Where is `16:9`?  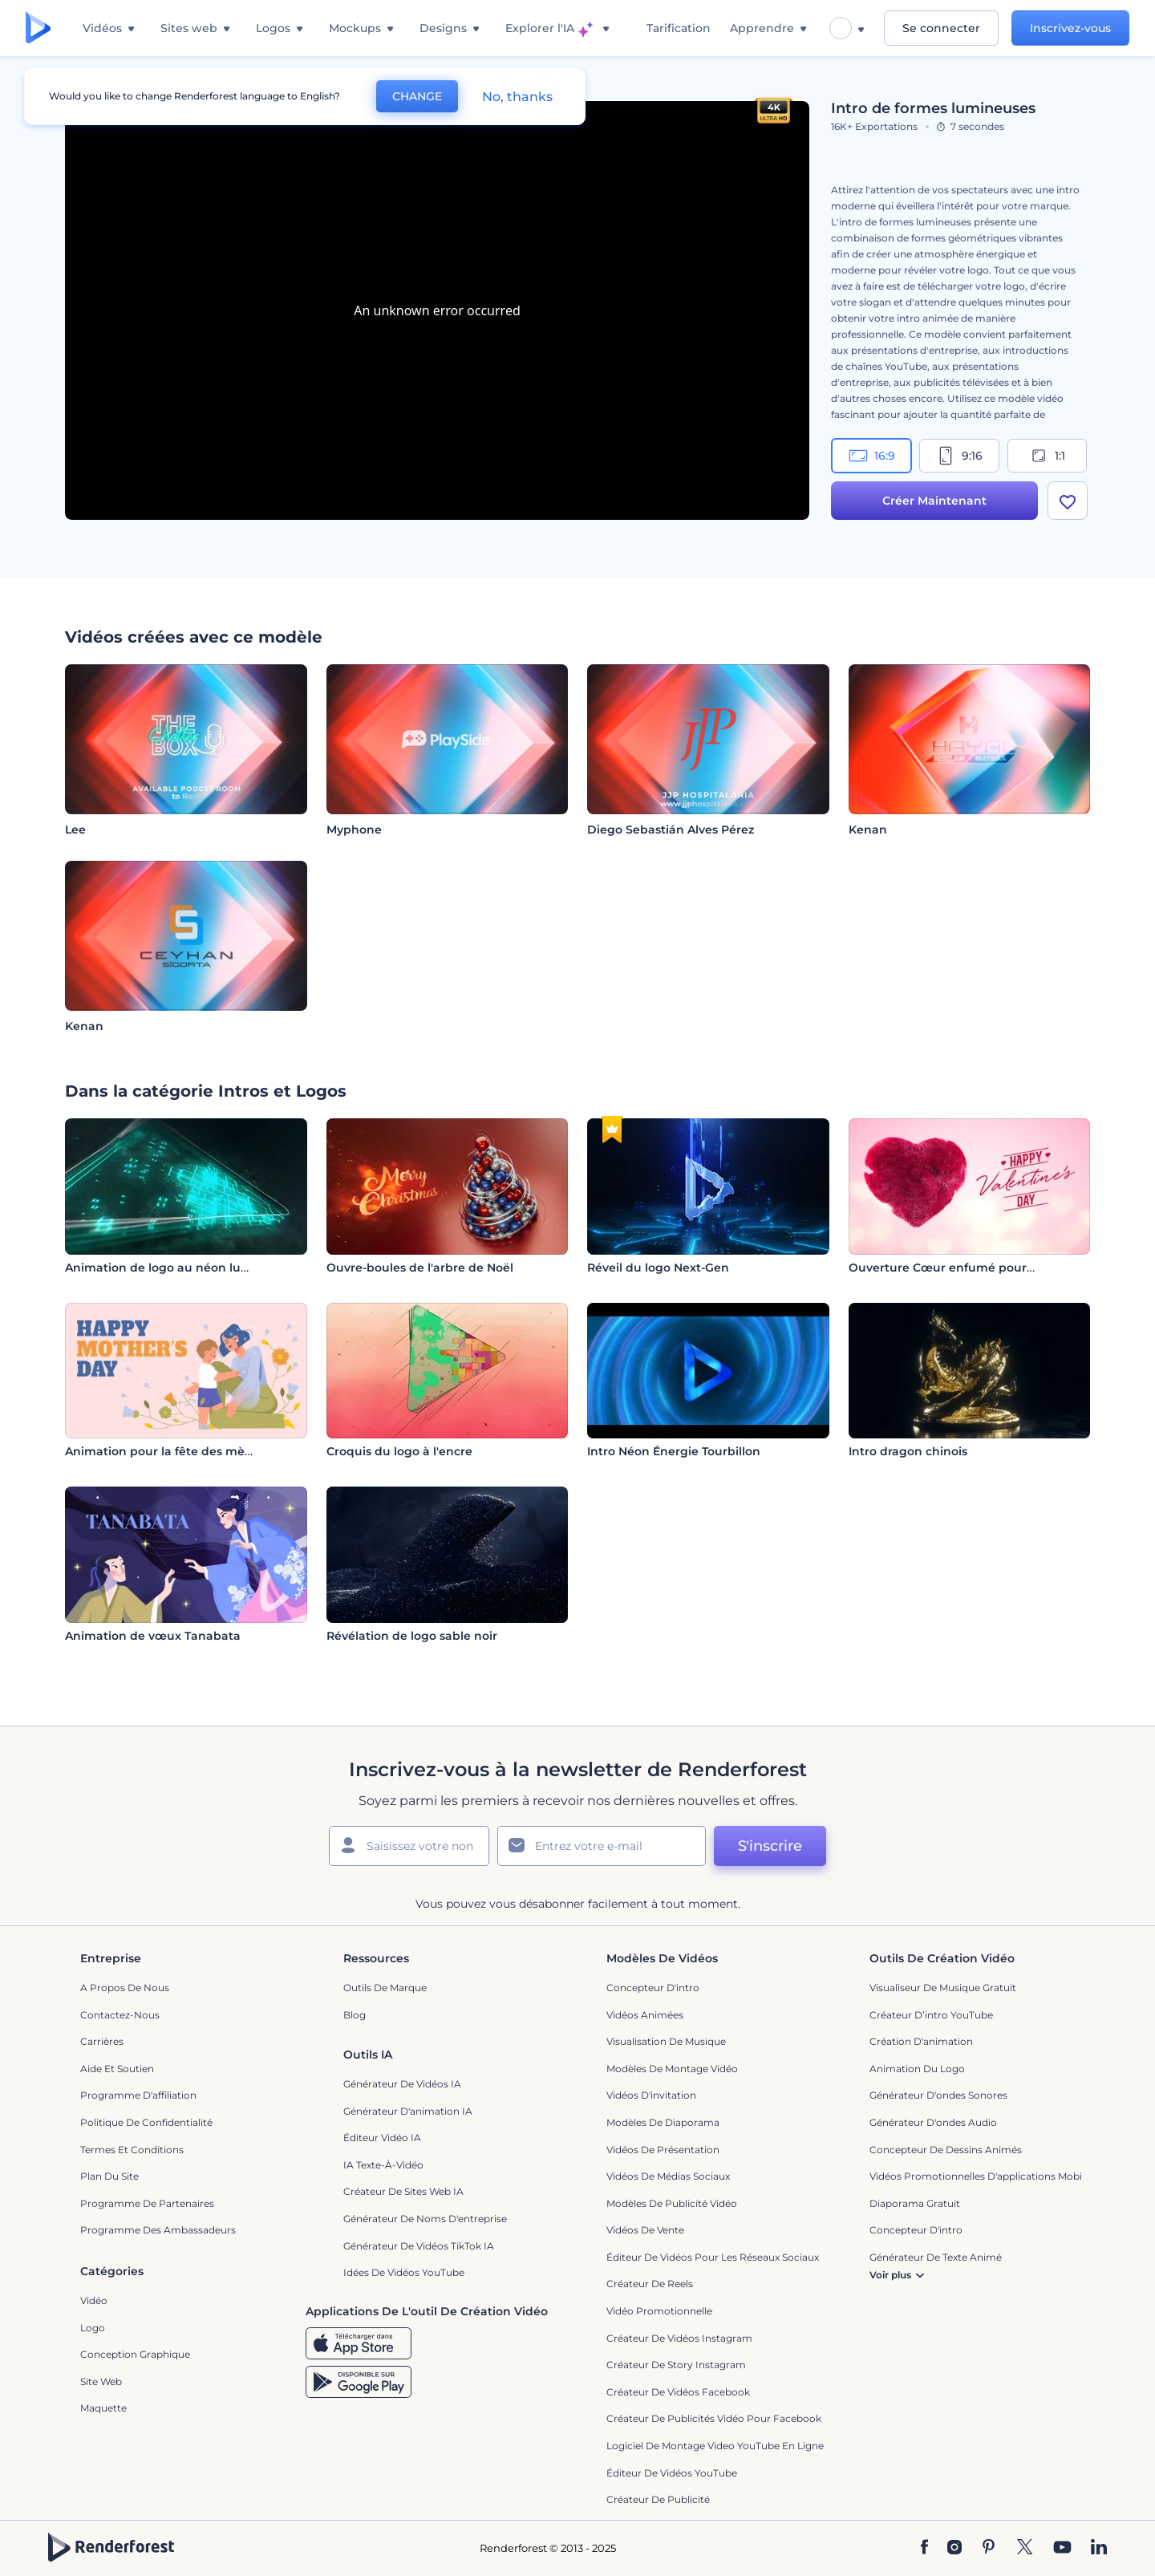 16:9 is located at coordinates (872, 455).